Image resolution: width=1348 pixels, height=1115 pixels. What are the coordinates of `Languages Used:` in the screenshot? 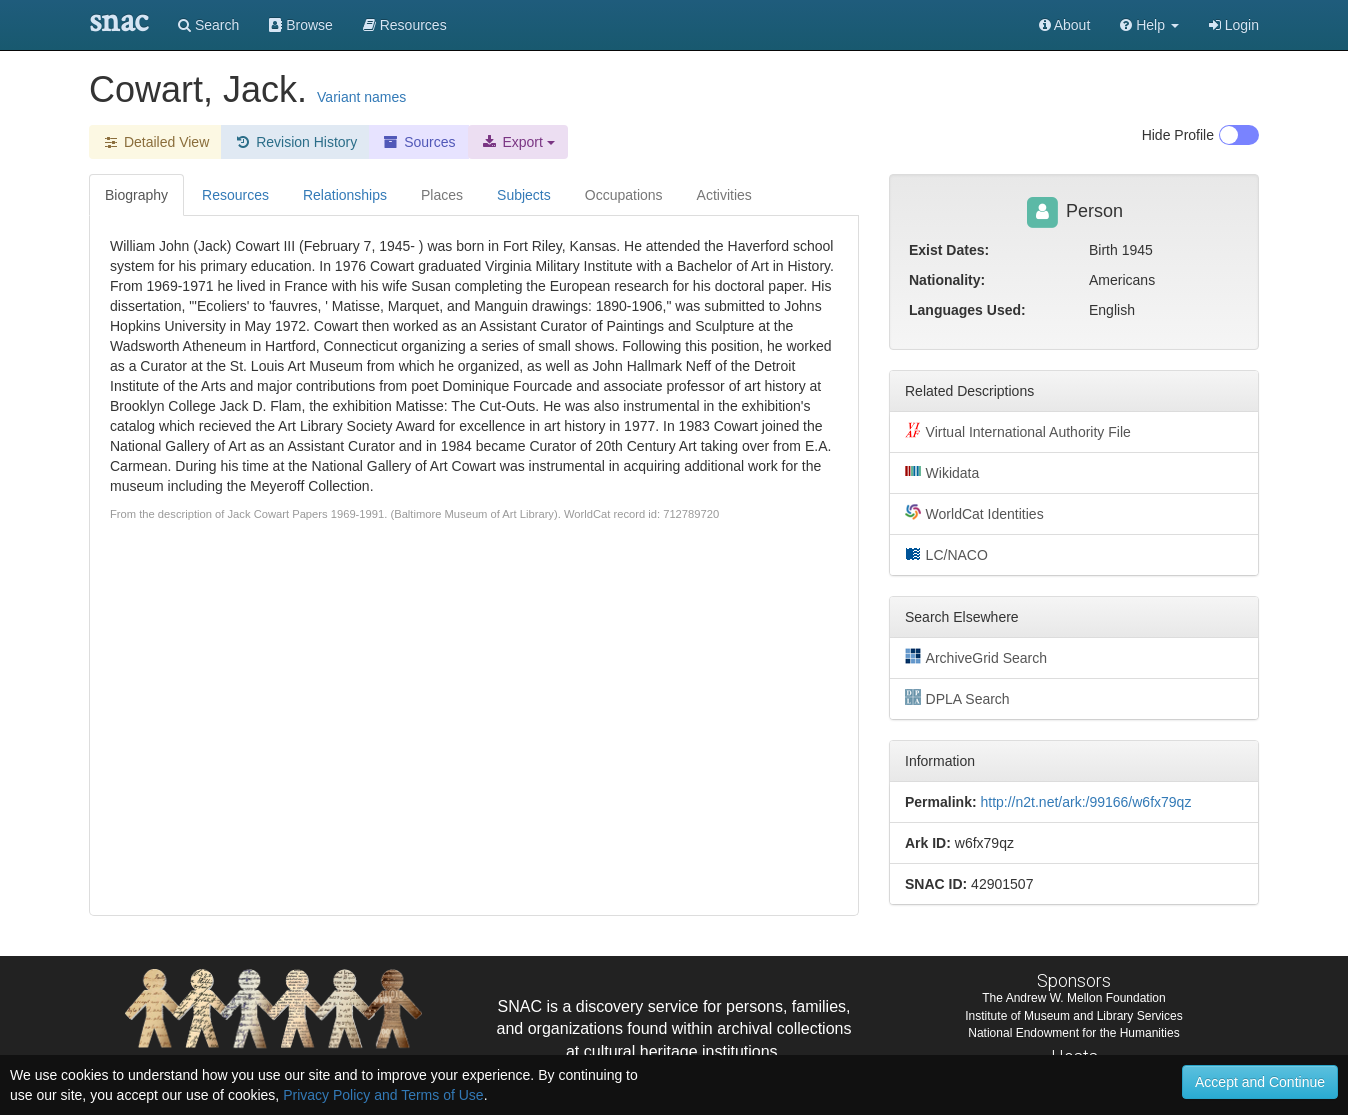 It's located at (967, 310).